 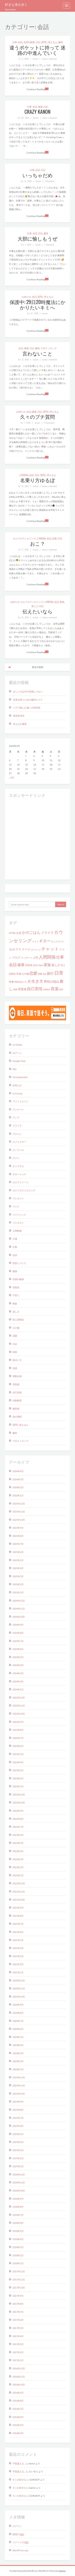 I want to click on 2017年10月, so click(x=19, y=2287).